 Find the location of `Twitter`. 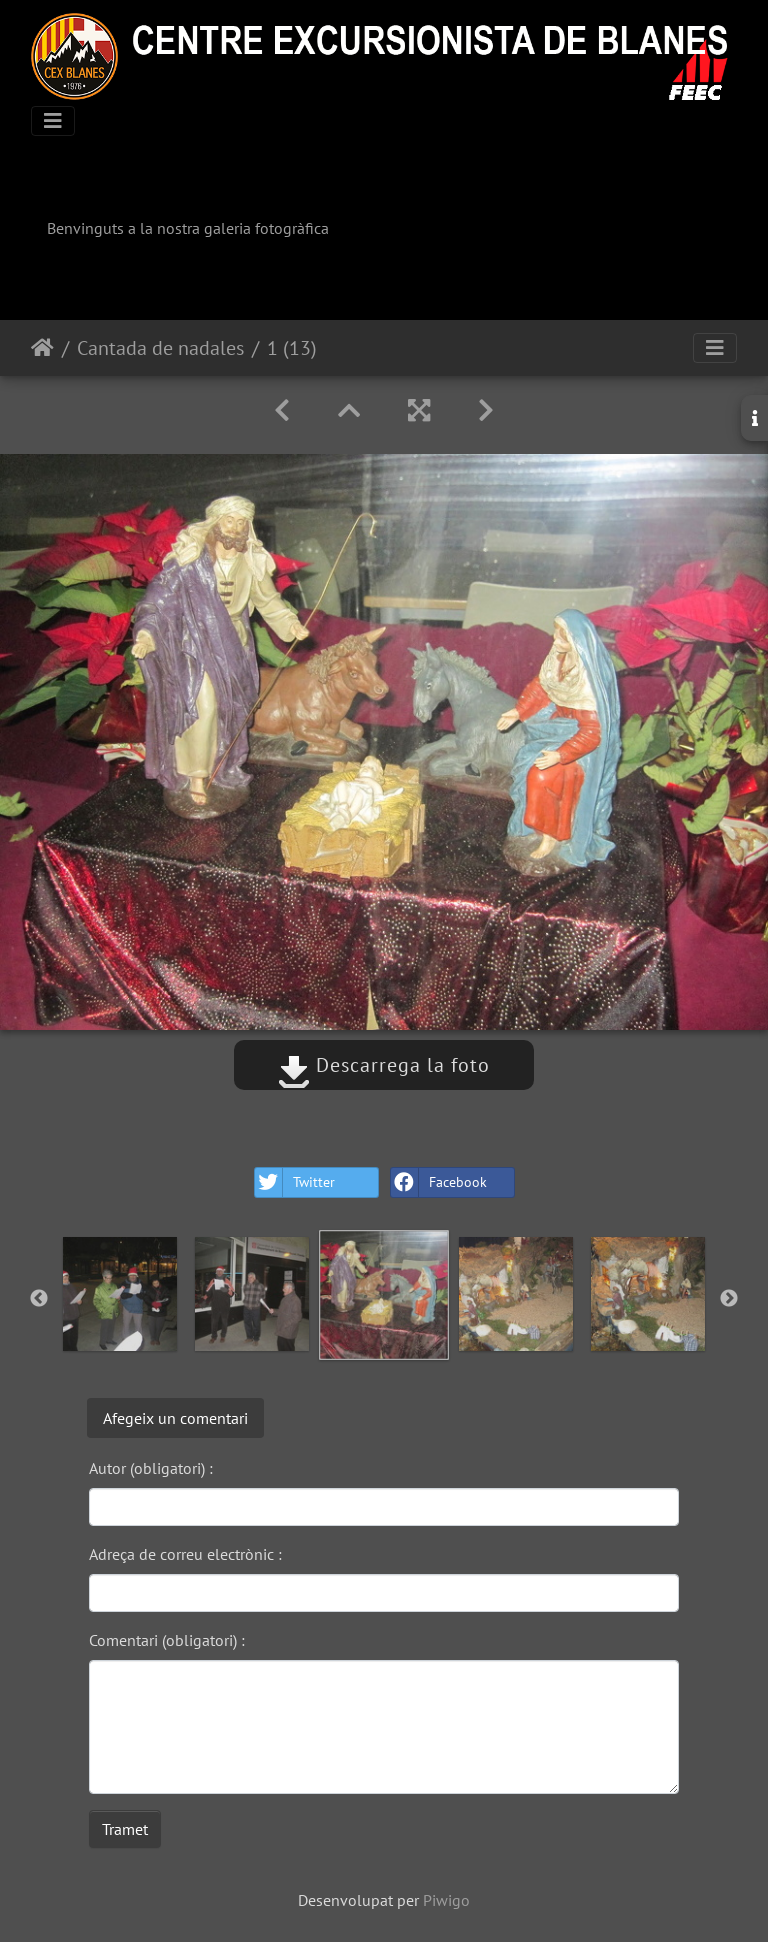

Twitter is located at coordinates (295, 1182).